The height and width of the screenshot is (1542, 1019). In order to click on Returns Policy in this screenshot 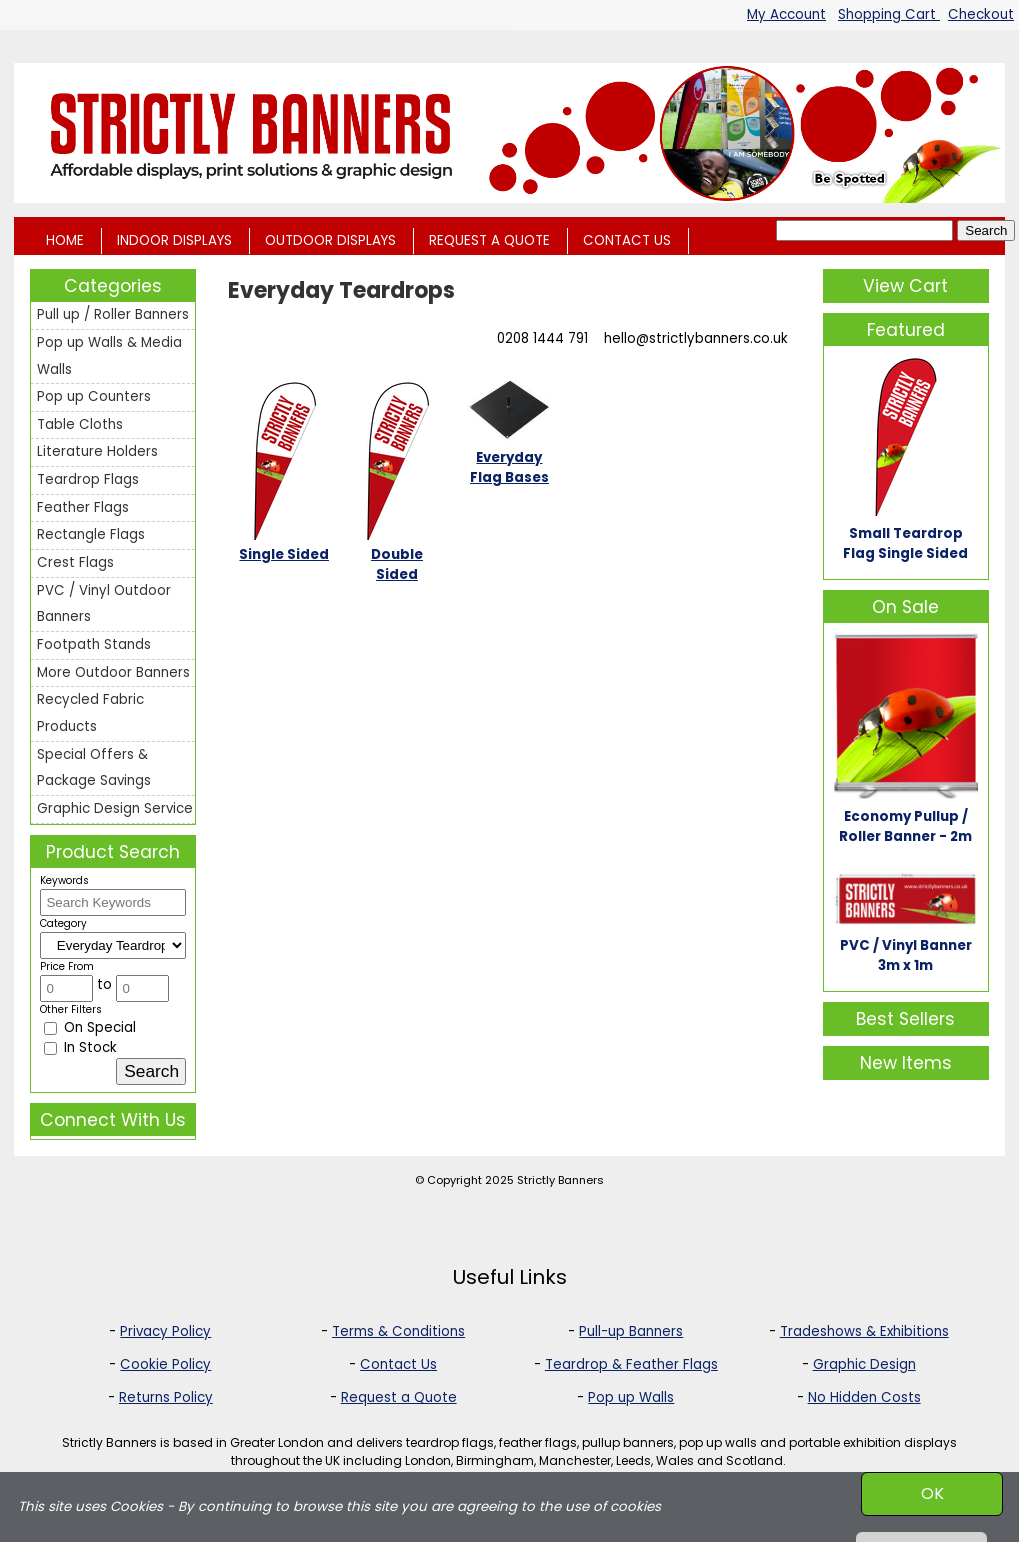, I will do `click(166, 1397)`.